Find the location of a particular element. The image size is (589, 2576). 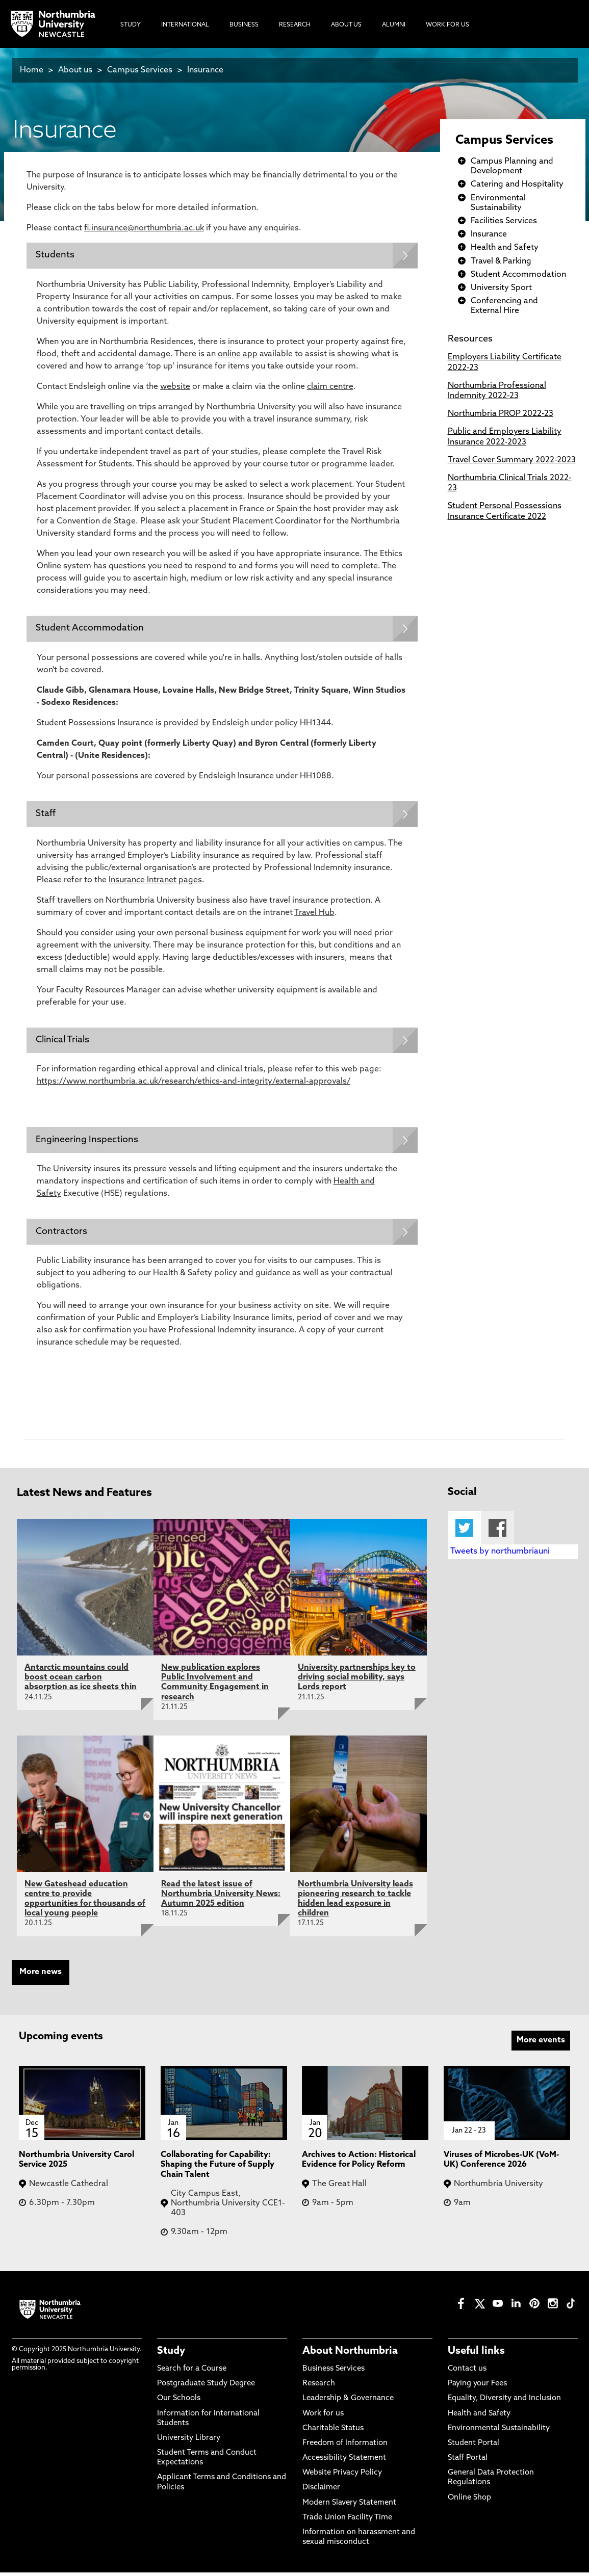

Northumbria PROP 2022-23 is located at coordinates (500, 414).